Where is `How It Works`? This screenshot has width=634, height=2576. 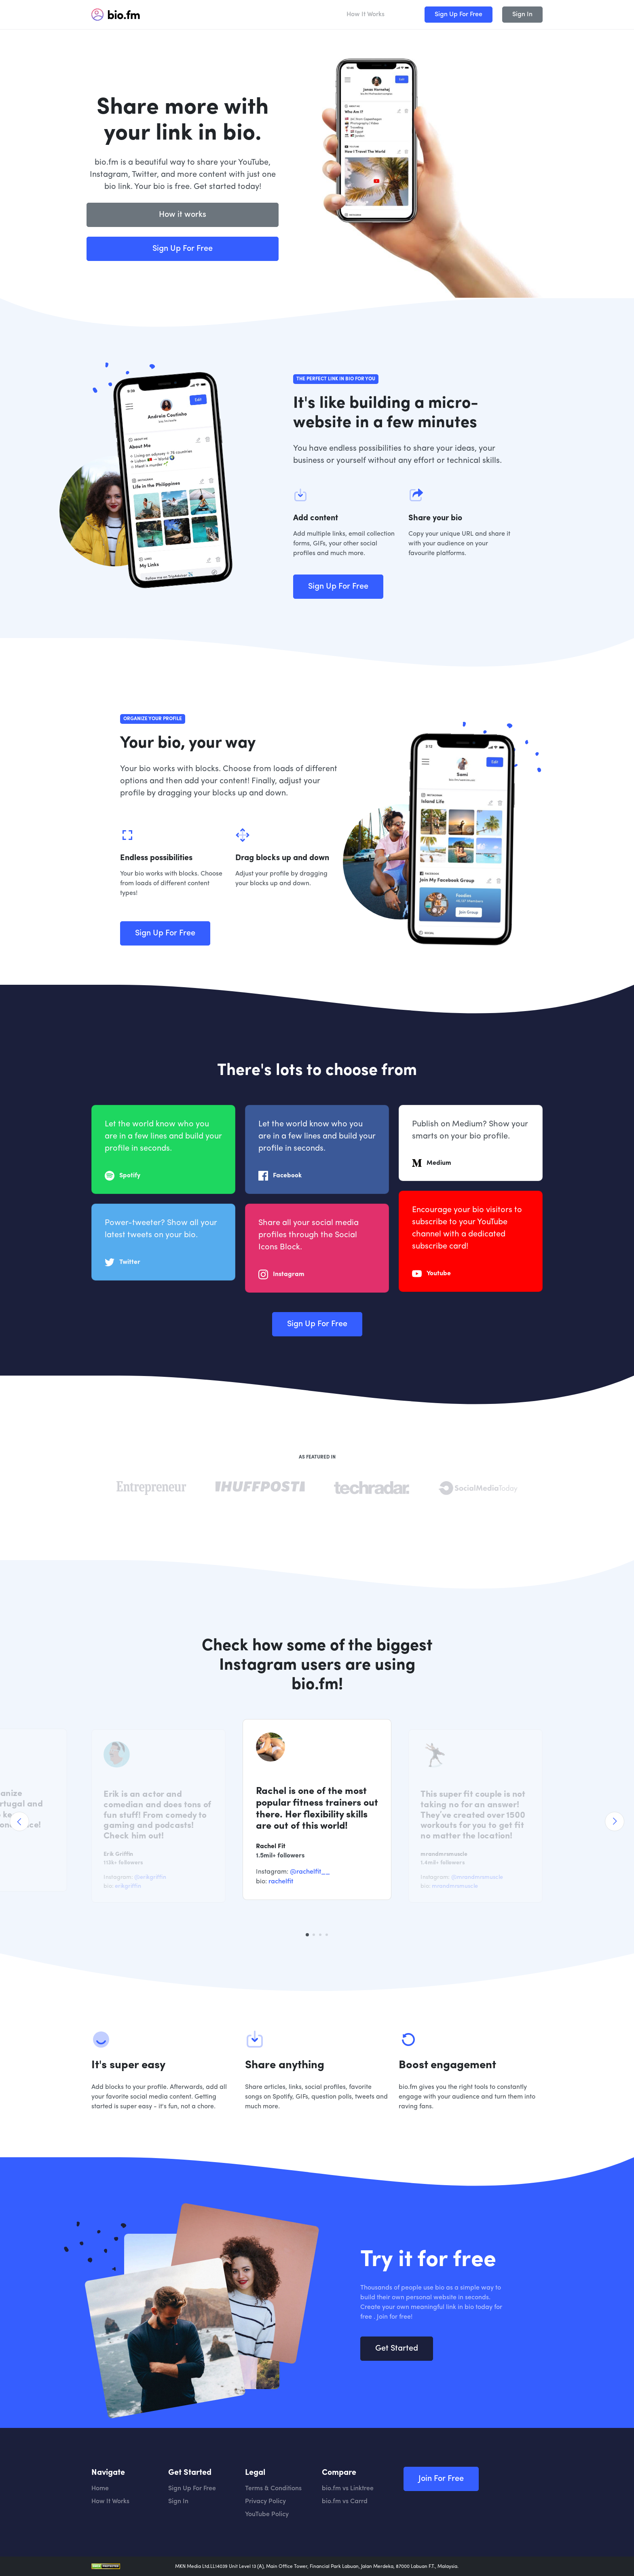 How It Works is located at coordinates (366, 14).